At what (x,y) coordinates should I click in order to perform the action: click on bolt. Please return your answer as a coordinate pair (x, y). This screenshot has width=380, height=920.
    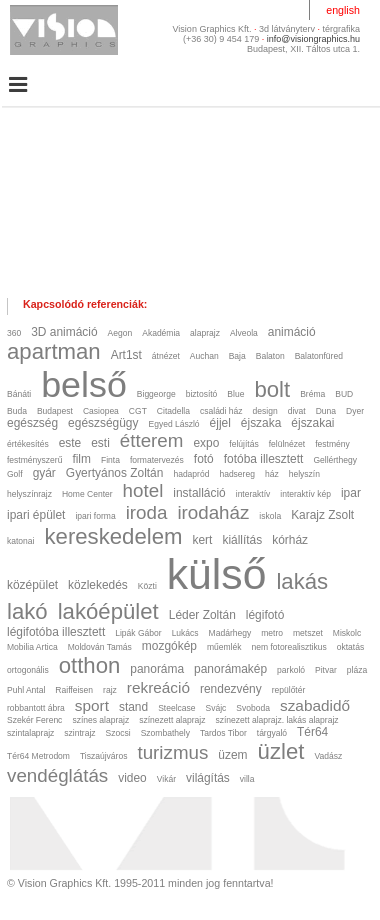
    Looking at the image, I should click on (272, 389).